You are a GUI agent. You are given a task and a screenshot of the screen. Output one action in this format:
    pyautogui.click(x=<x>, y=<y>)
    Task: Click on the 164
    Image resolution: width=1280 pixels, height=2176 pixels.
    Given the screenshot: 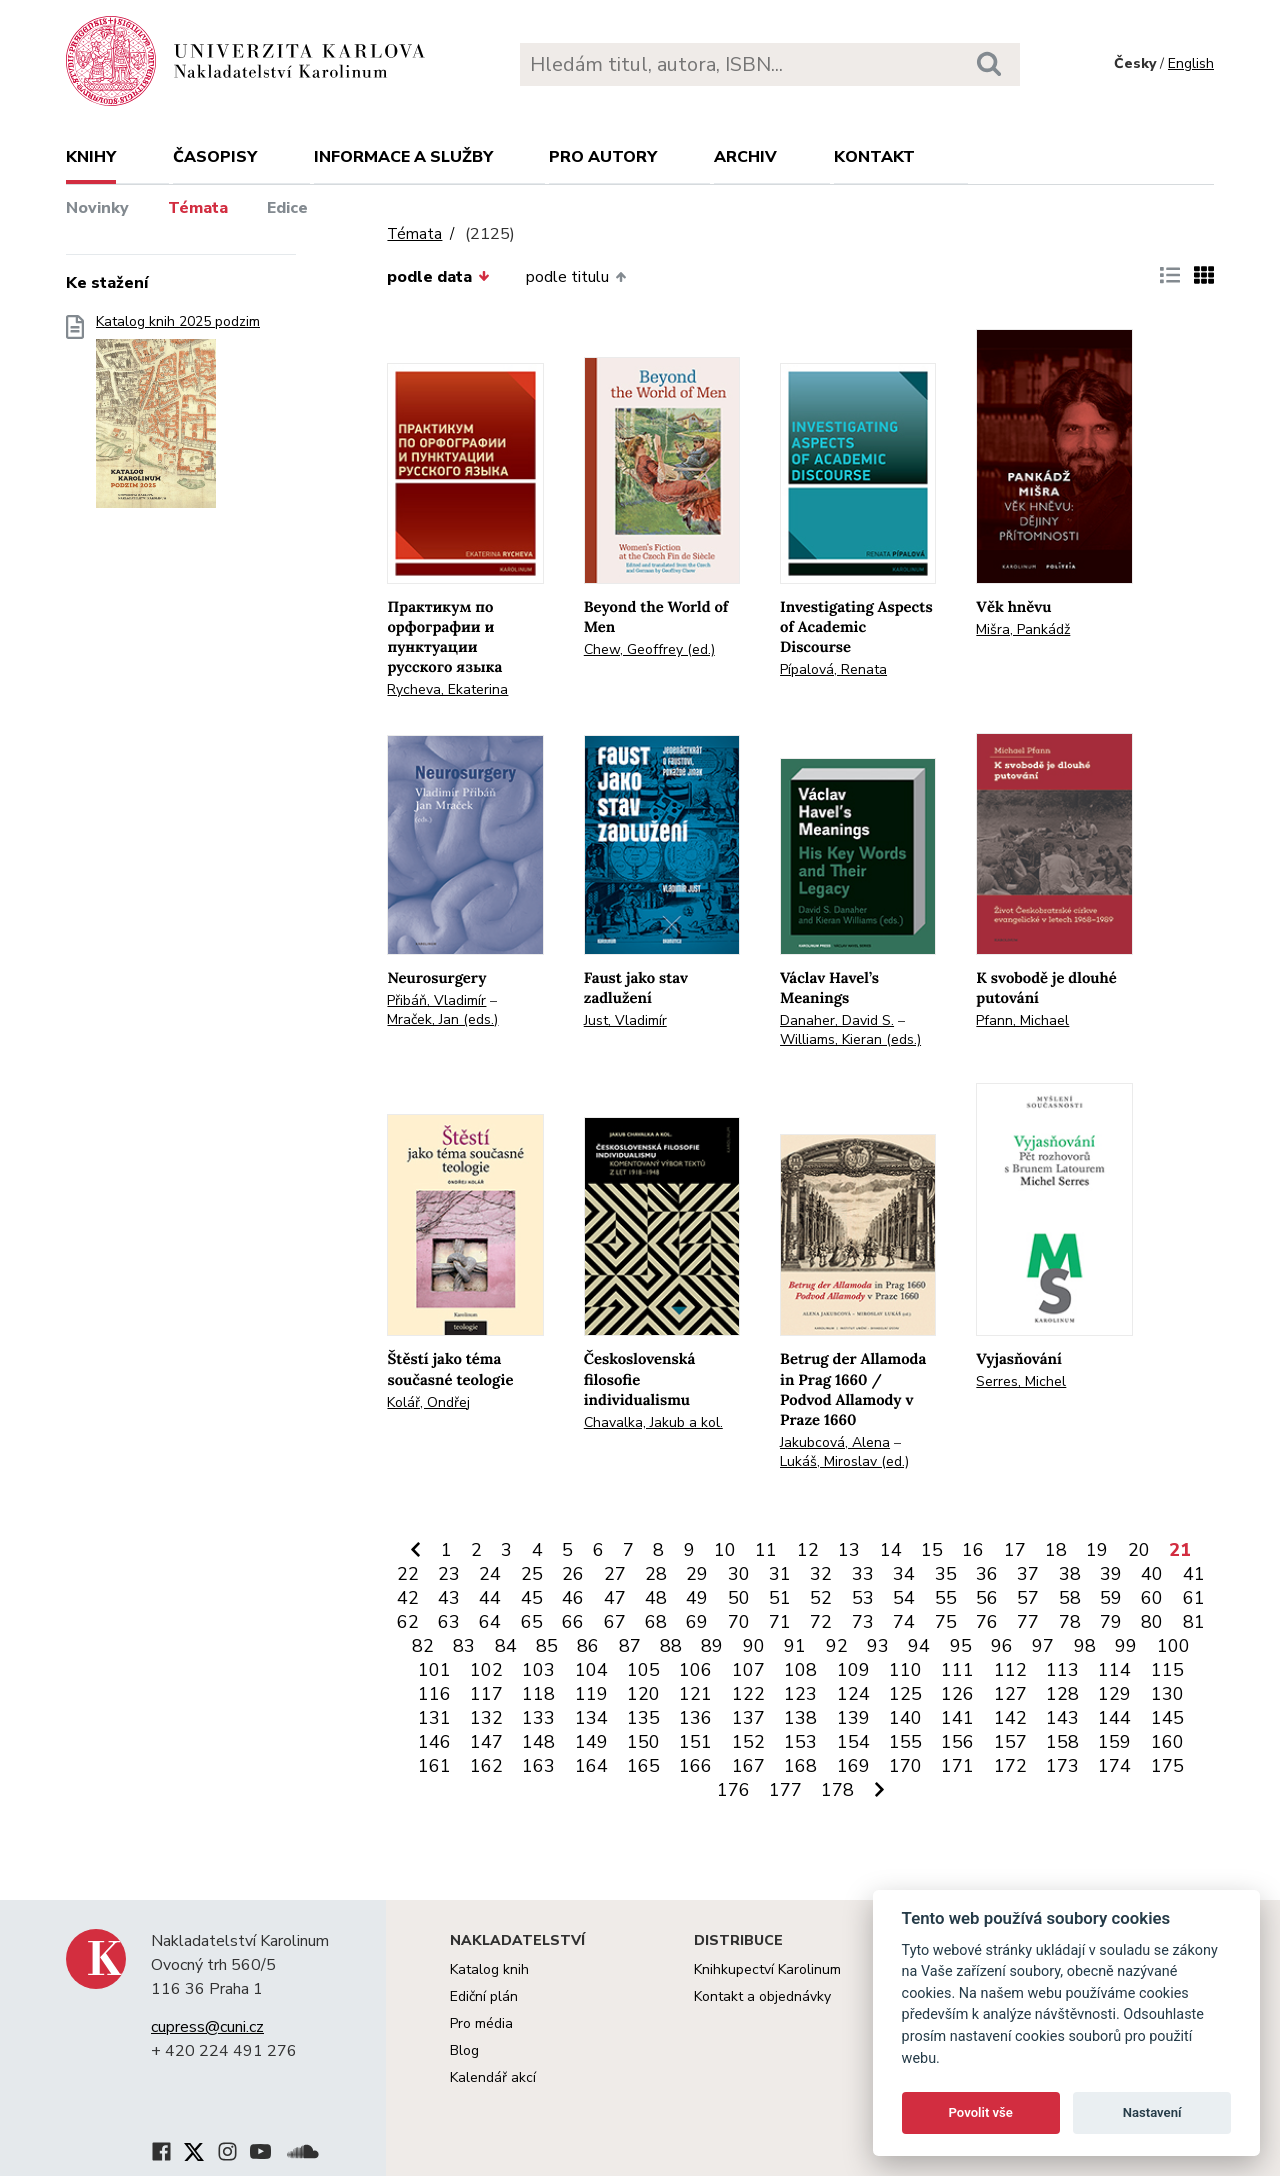 What is the action you would take?
    pyautogui.click(x=591, y=1766)
    